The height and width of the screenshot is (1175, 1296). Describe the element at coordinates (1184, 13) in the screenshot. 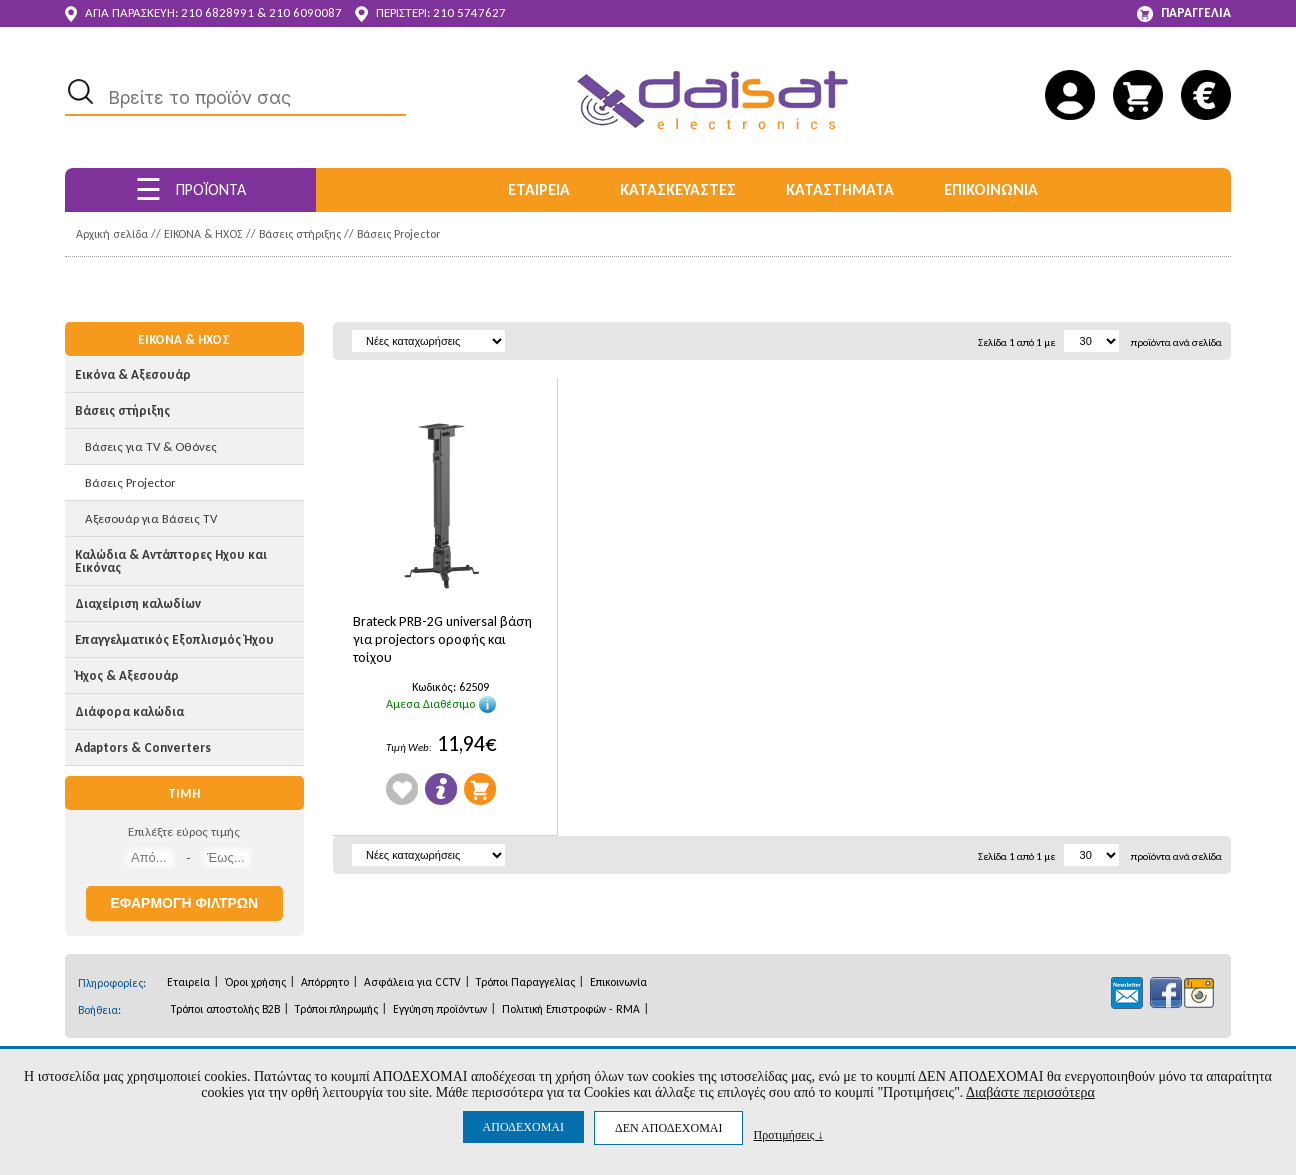

I see `ΠΑΡΑΓΓΕΛΙΑ` at that location.